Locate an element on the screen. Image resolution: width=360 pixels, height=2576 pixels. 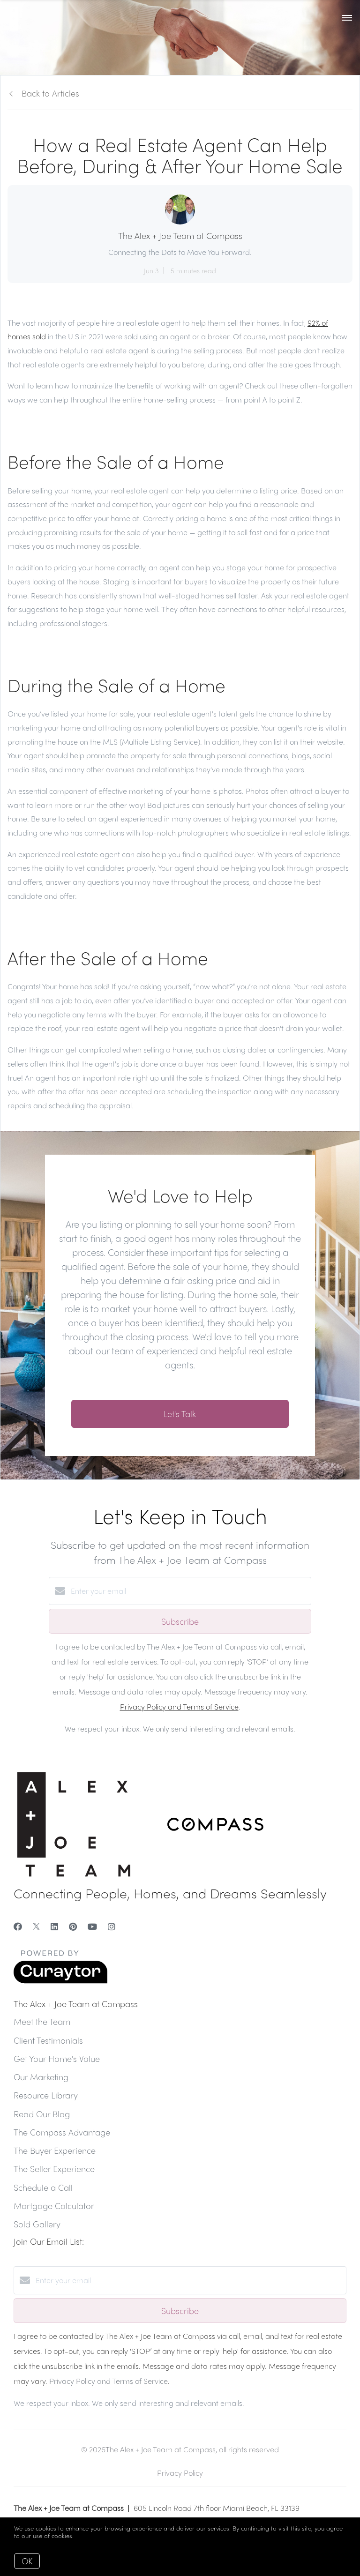
The Seller Experience is located at coordinates (54, 2168).